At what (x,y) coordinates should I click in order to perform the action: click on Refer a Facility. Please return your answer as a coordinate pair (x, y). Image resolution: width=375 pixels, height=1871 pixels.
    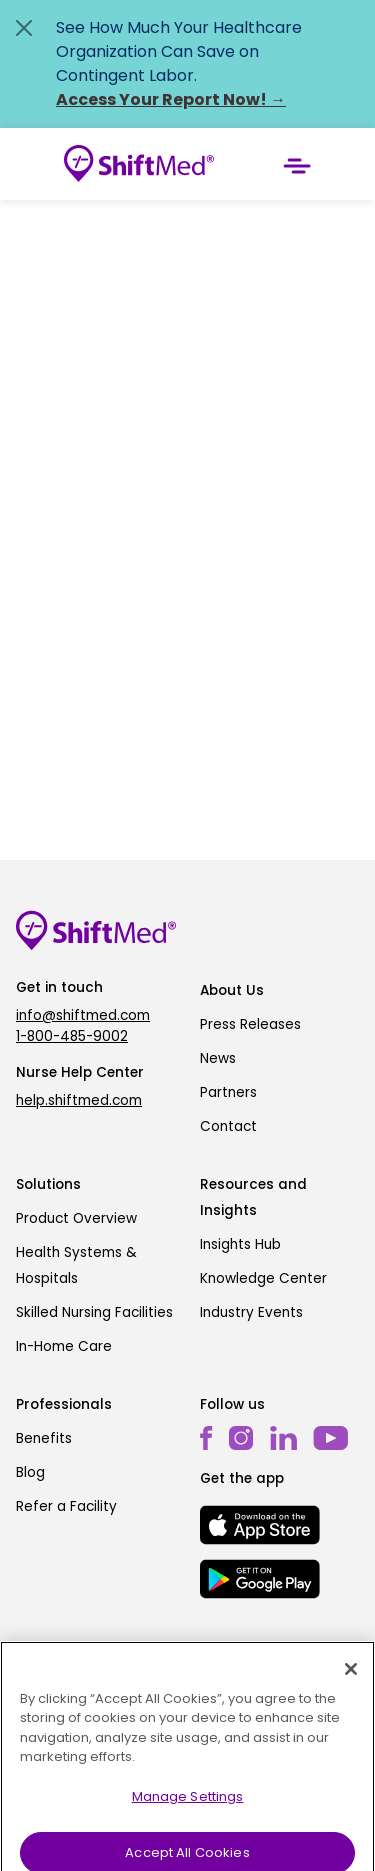
    Looking at the image, I should click on (66, 1506).